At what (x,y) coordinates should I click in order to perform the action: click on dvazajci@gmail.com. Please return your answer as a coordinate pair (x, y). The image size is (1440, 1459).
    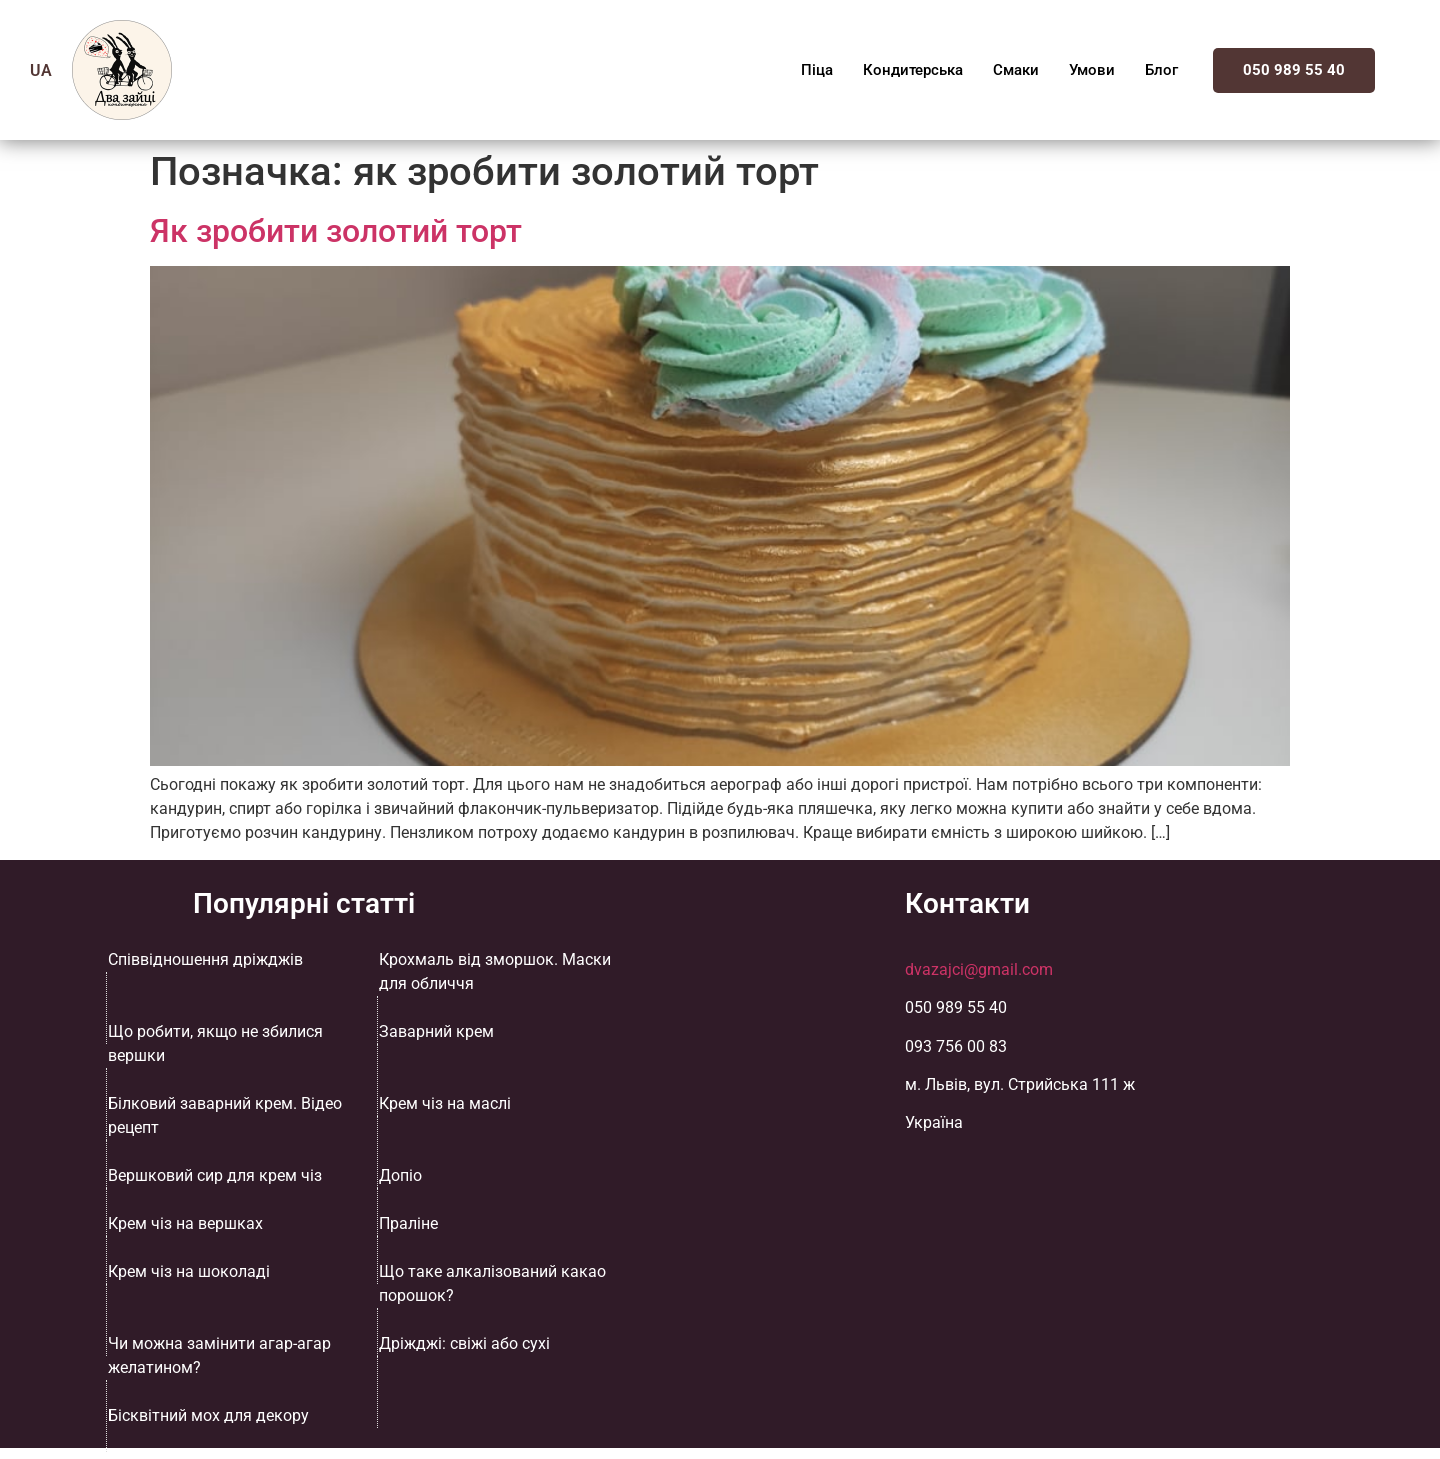
    Looking at the image, I should click on (979, 969).